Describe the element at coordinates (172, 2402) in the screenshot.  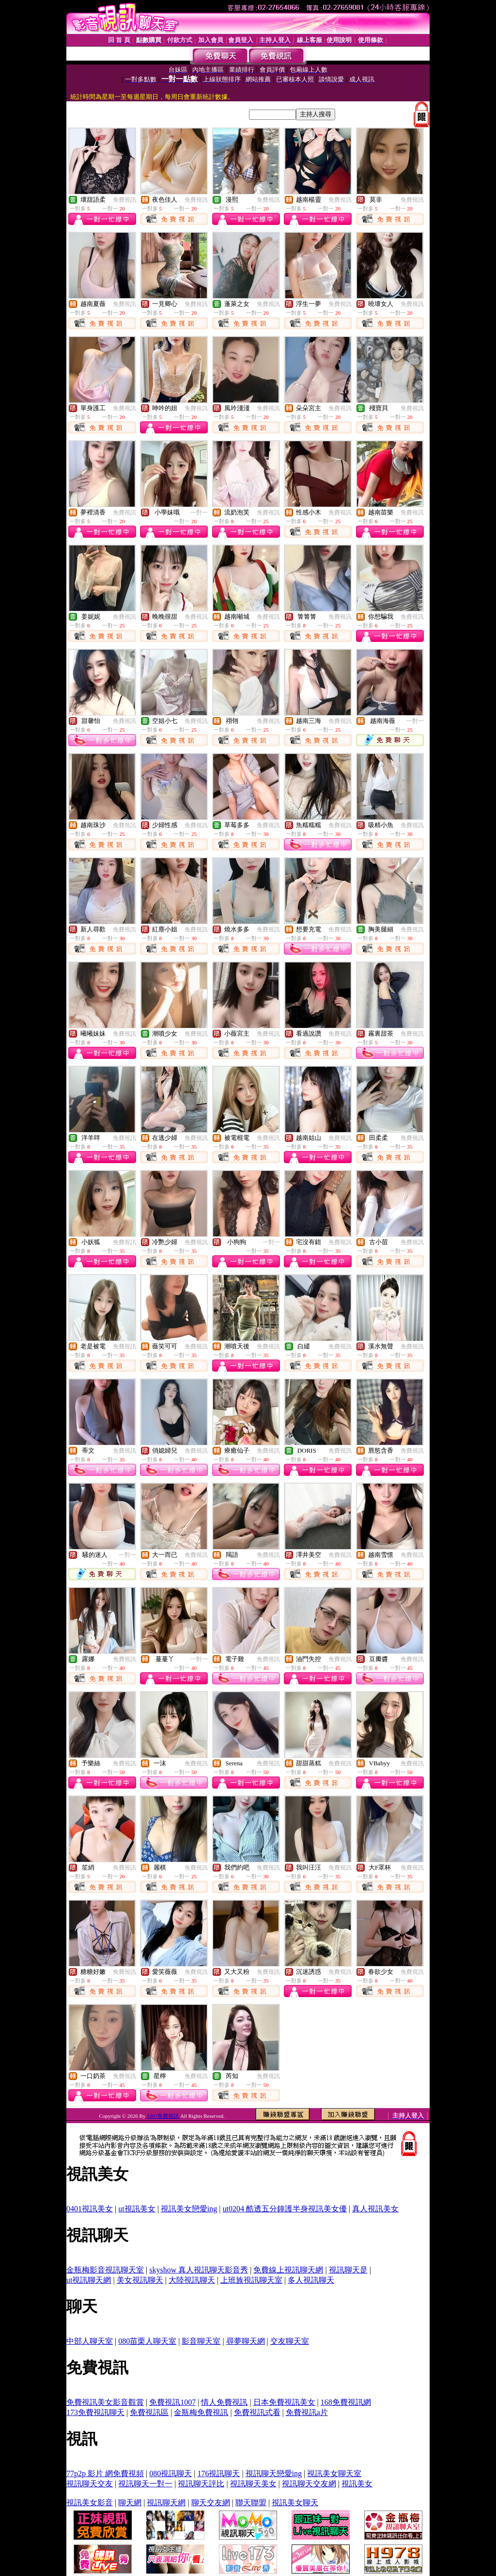
I see `免費視訊1007` at that location.